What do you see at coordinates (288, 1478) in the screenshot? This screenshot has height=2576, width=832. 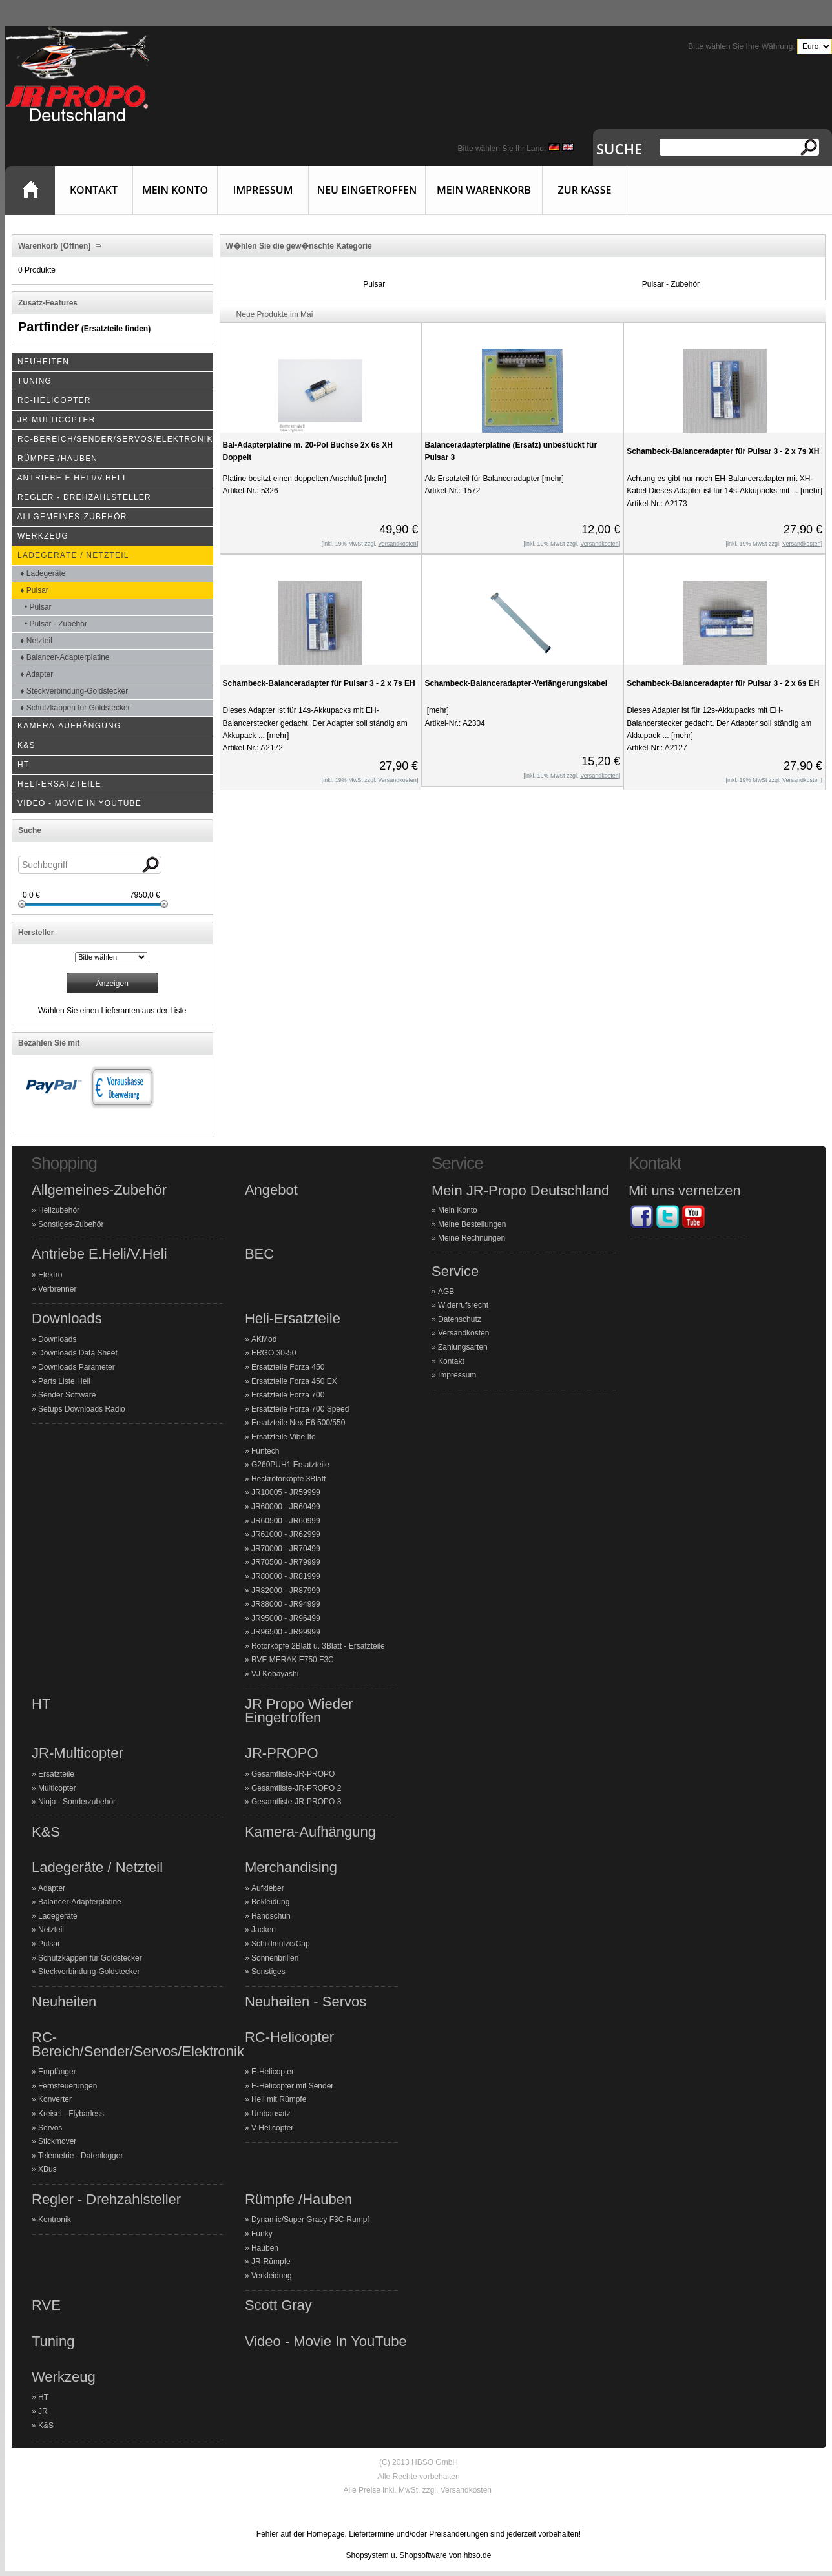 I see `Heckrotorköpfe 3Blatt` at bounding box center [288, 1478].